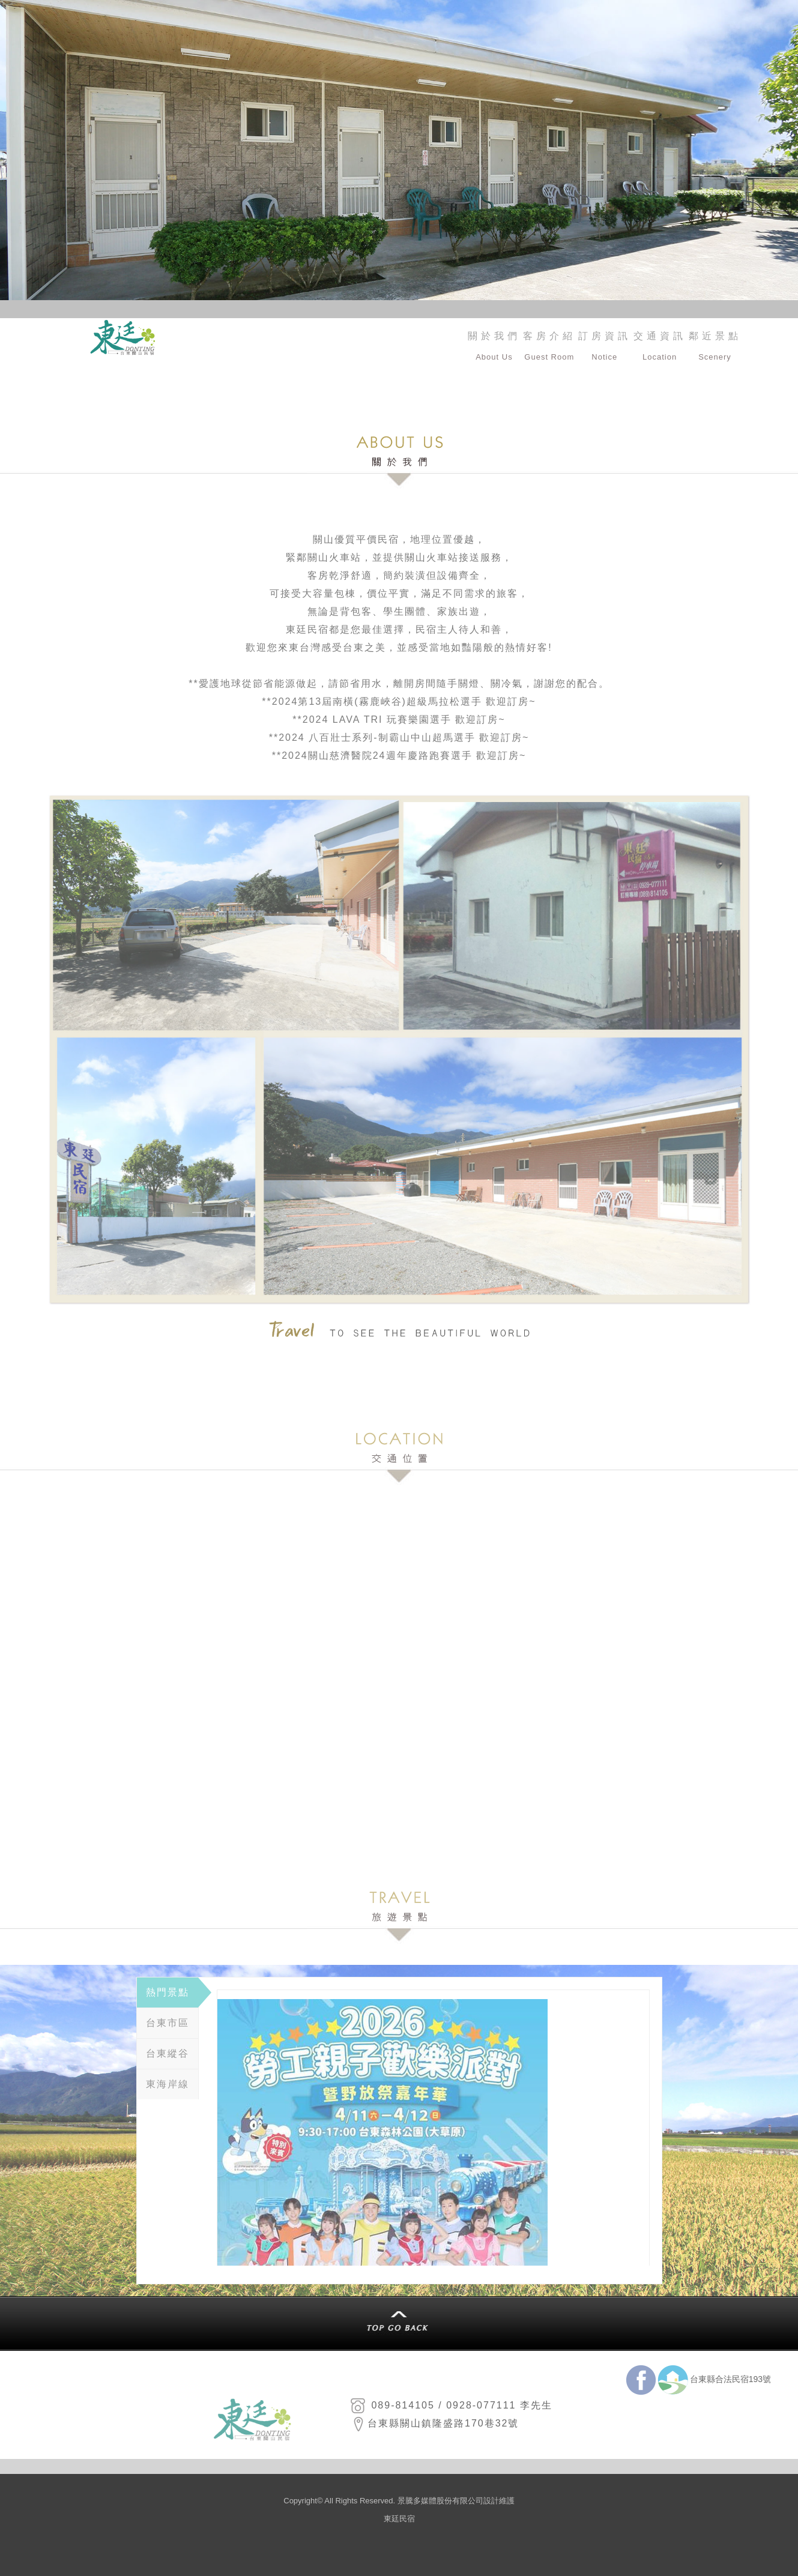  I want to click on 景騰多媒體股份有限公司, so click(440, 2500).